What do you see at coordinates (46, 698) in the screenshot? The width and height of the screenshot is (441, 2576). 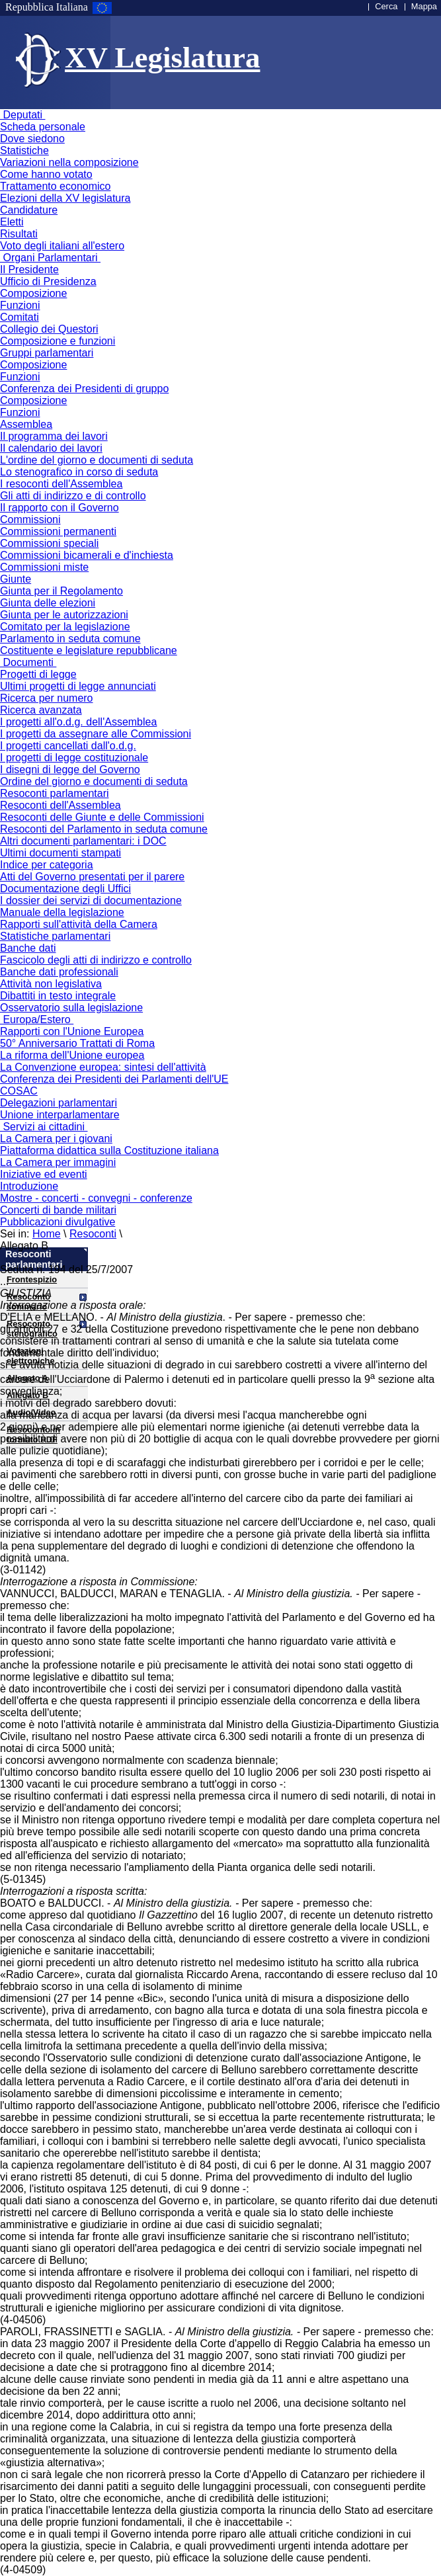 I see `Ricerca per numero` at bounding box center [46, 698].